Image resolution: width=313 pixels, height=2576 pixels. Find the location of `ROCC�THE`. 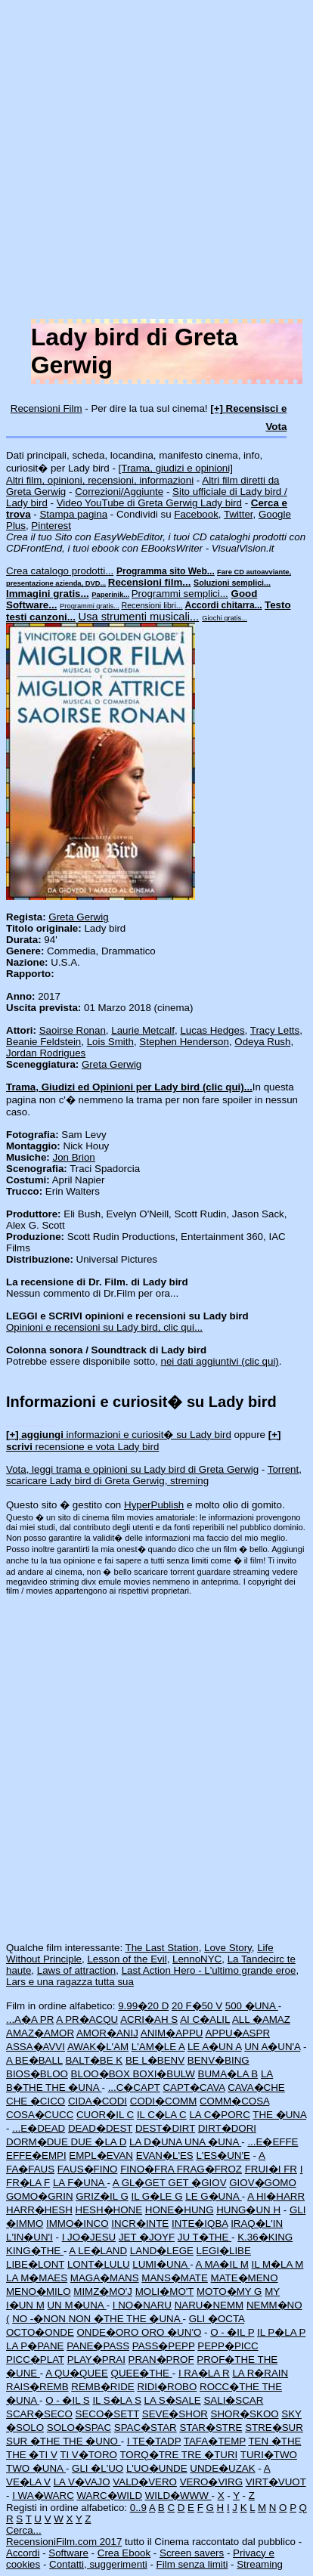

ROCC�THE is located at coordinates (231, 2386).